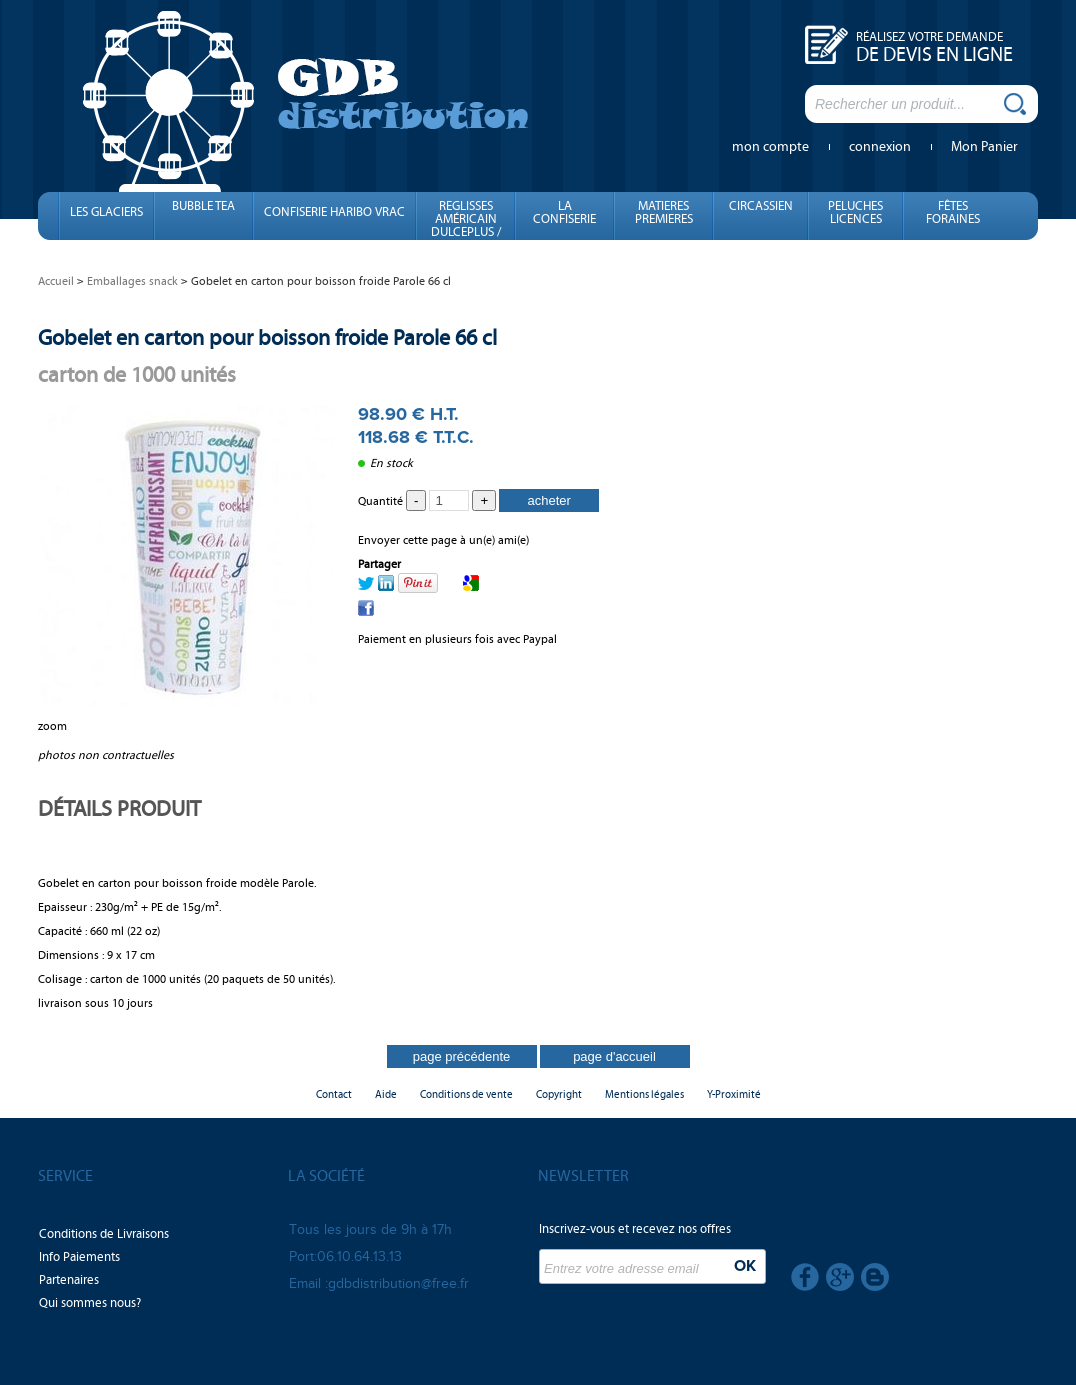 The image size is (1076, 1385). What do you see at coordinates (69, 1280) in the screenshot?
I see `Partenaires` at bounding box center [69, 1280].